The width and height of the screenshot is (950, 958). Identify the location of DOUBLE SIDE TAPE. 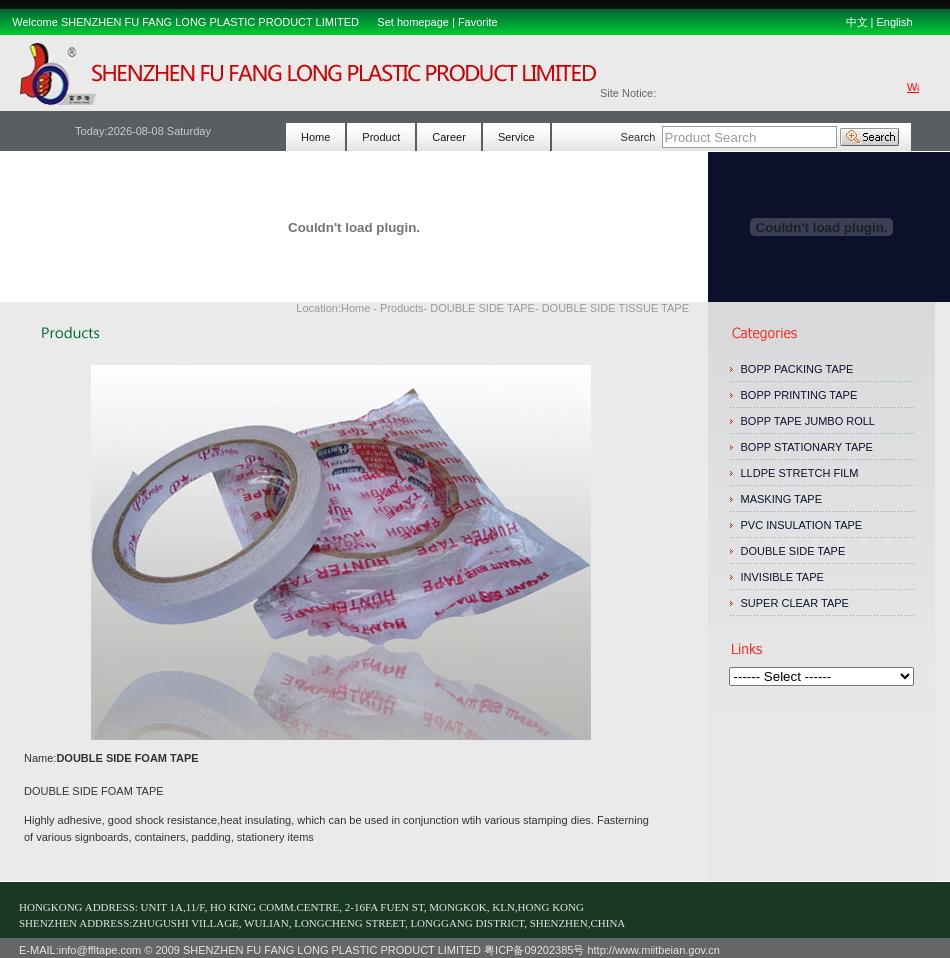
(793, 551).